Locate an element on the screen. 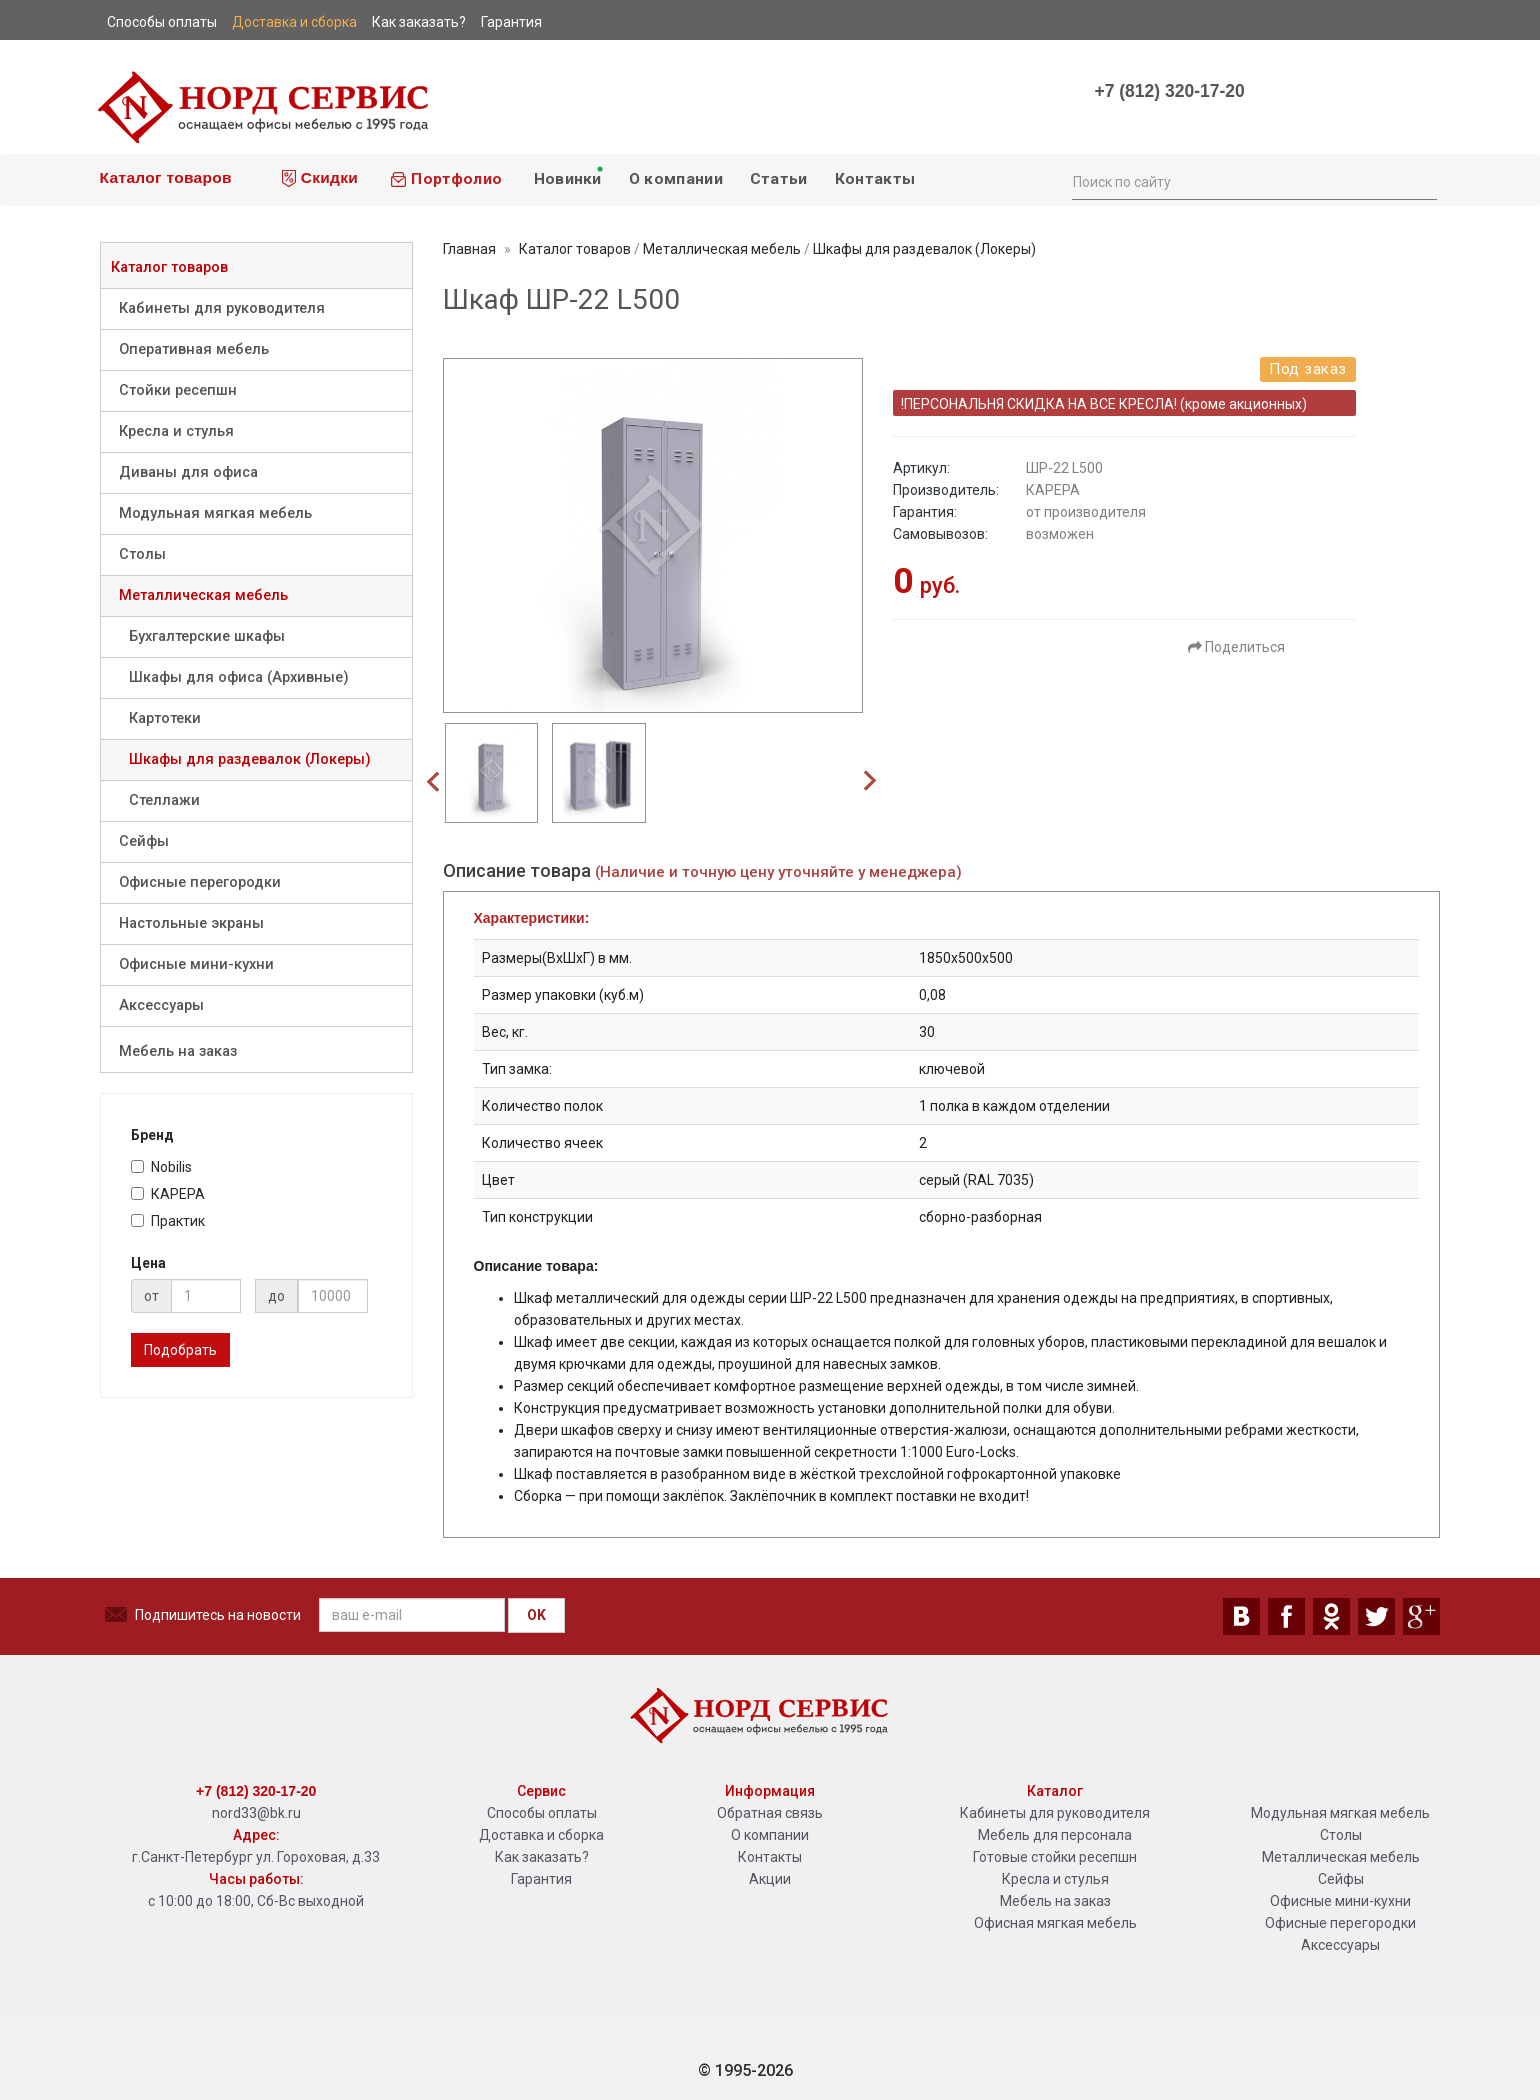 This screenshot has height=2100, width=1540. КАРЕРА is located at coordinates (168, 1194).